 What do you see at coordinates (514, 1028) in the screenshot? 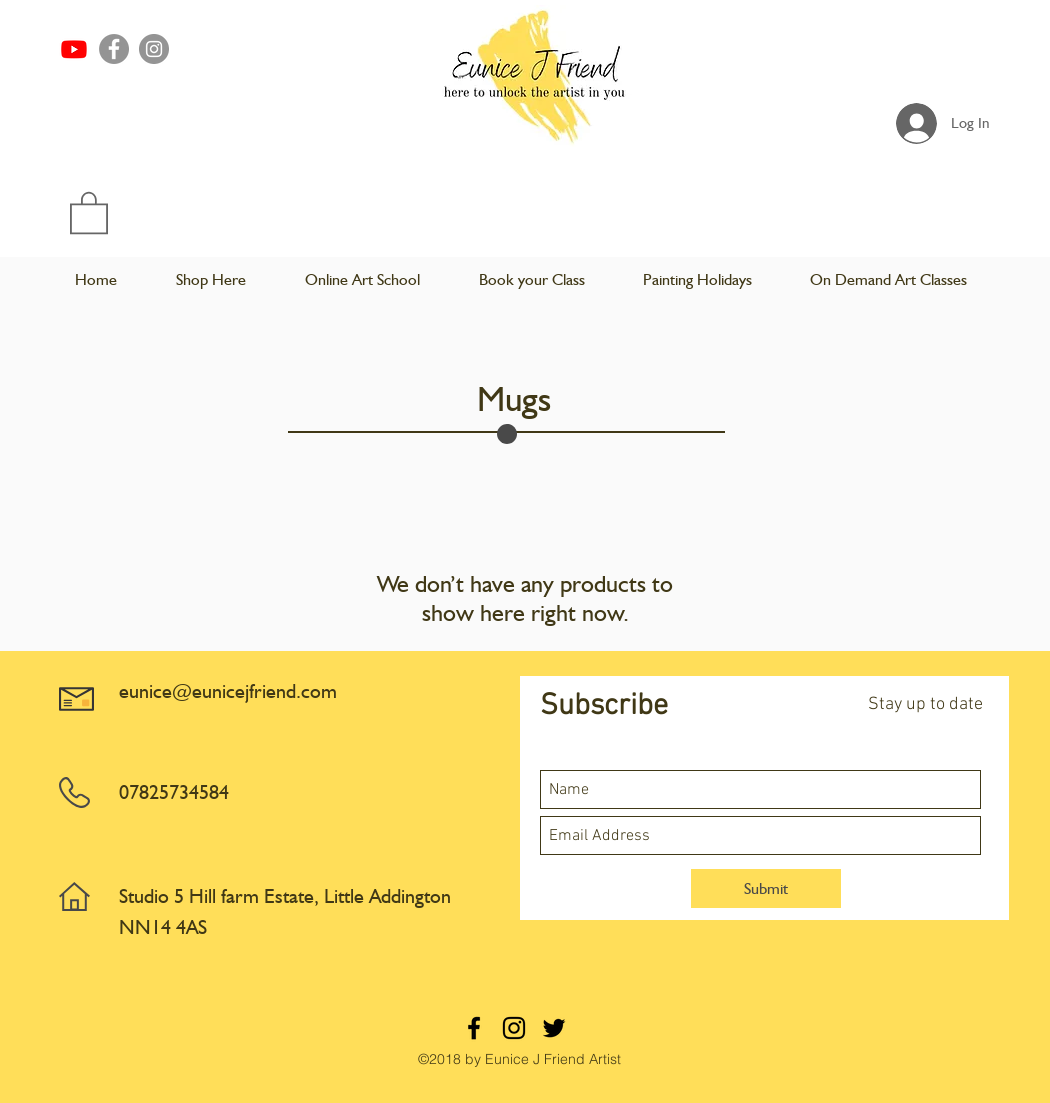
I see `[instagram]` at bounding box center [514, 1028].